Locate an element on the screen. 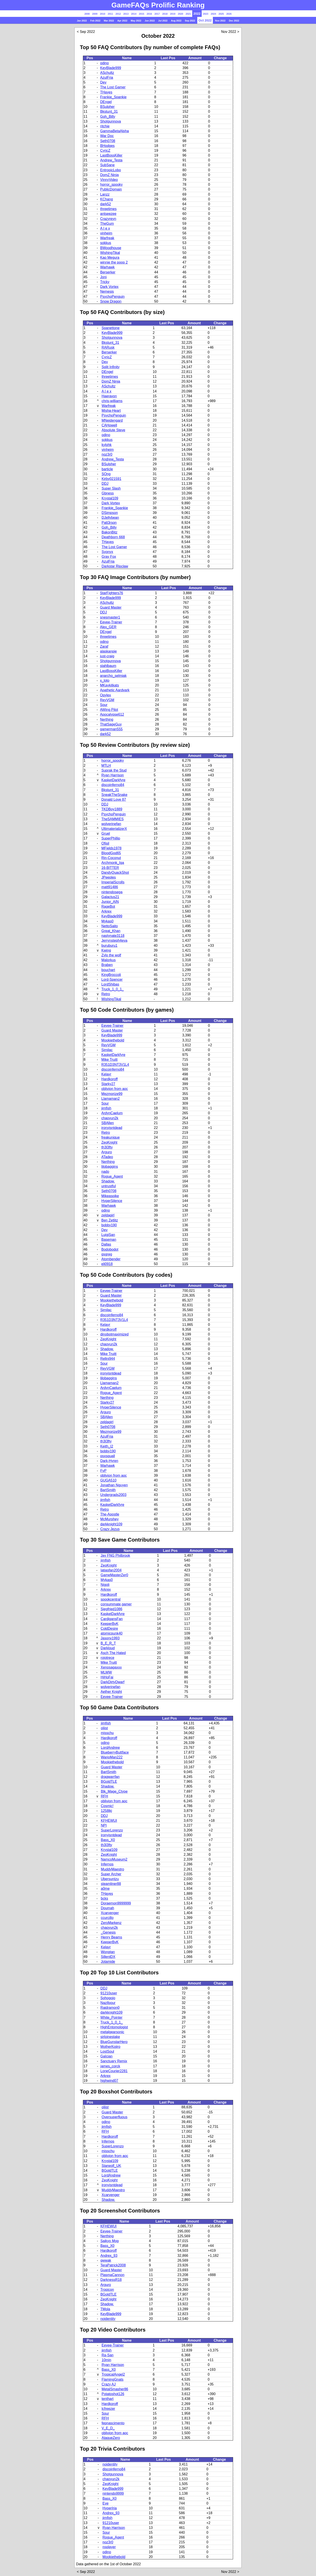 The height and width of the screenshot is (2576, 316). _Genesis is located at coordinates (108, 1932).